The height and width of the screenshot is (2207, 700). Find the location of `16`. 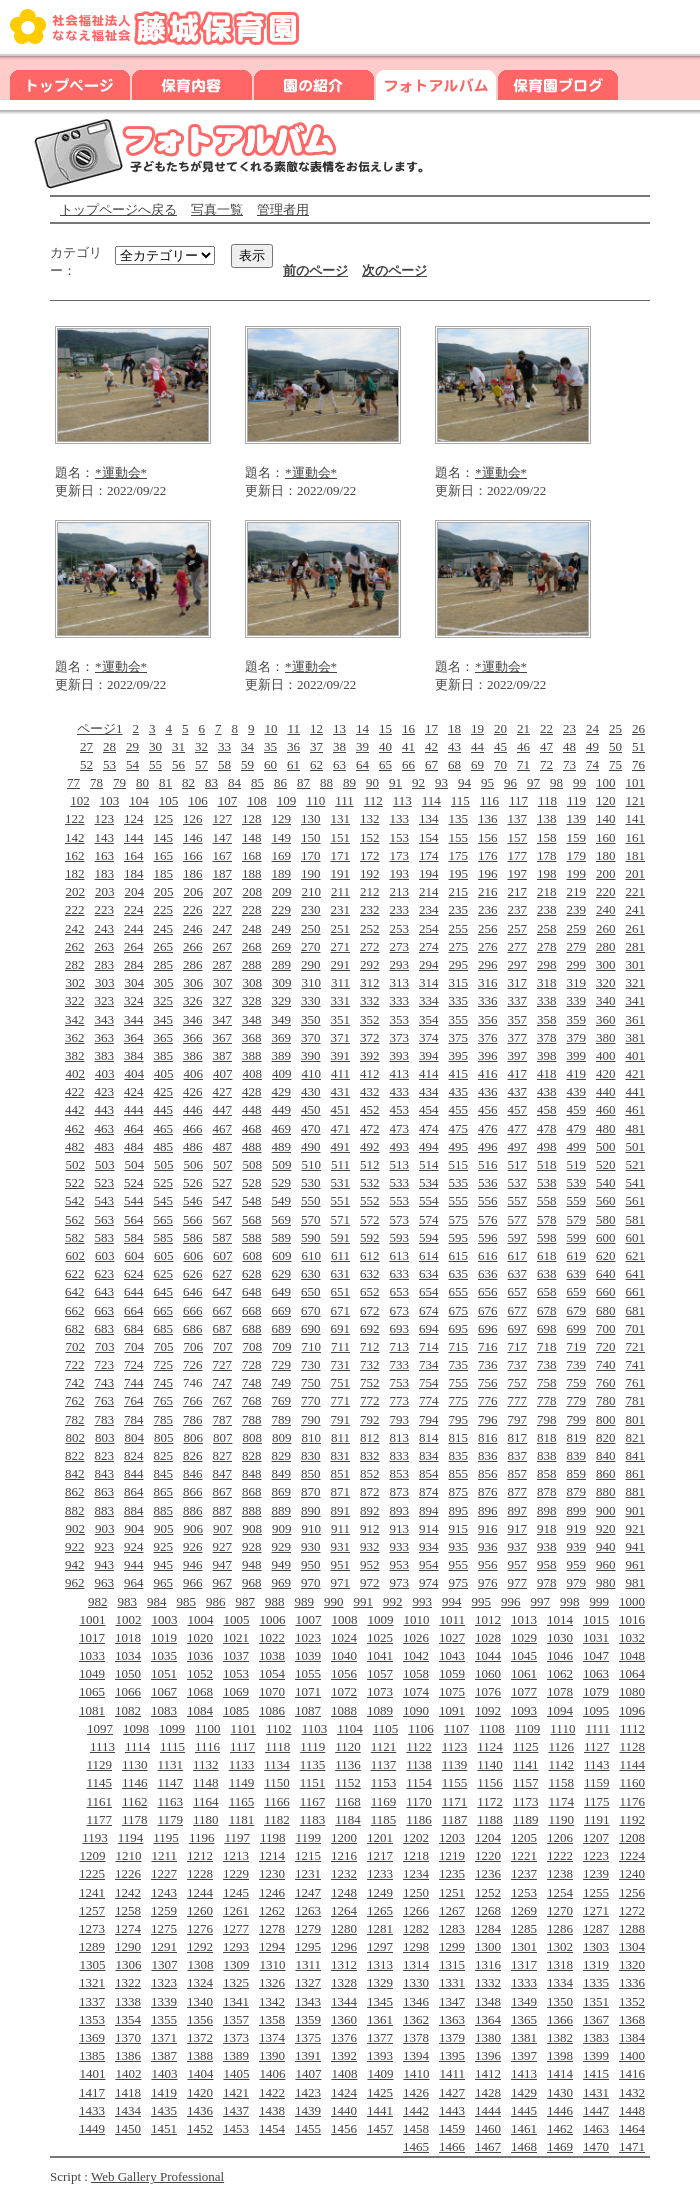

16 is located at coordinates (408, 728).